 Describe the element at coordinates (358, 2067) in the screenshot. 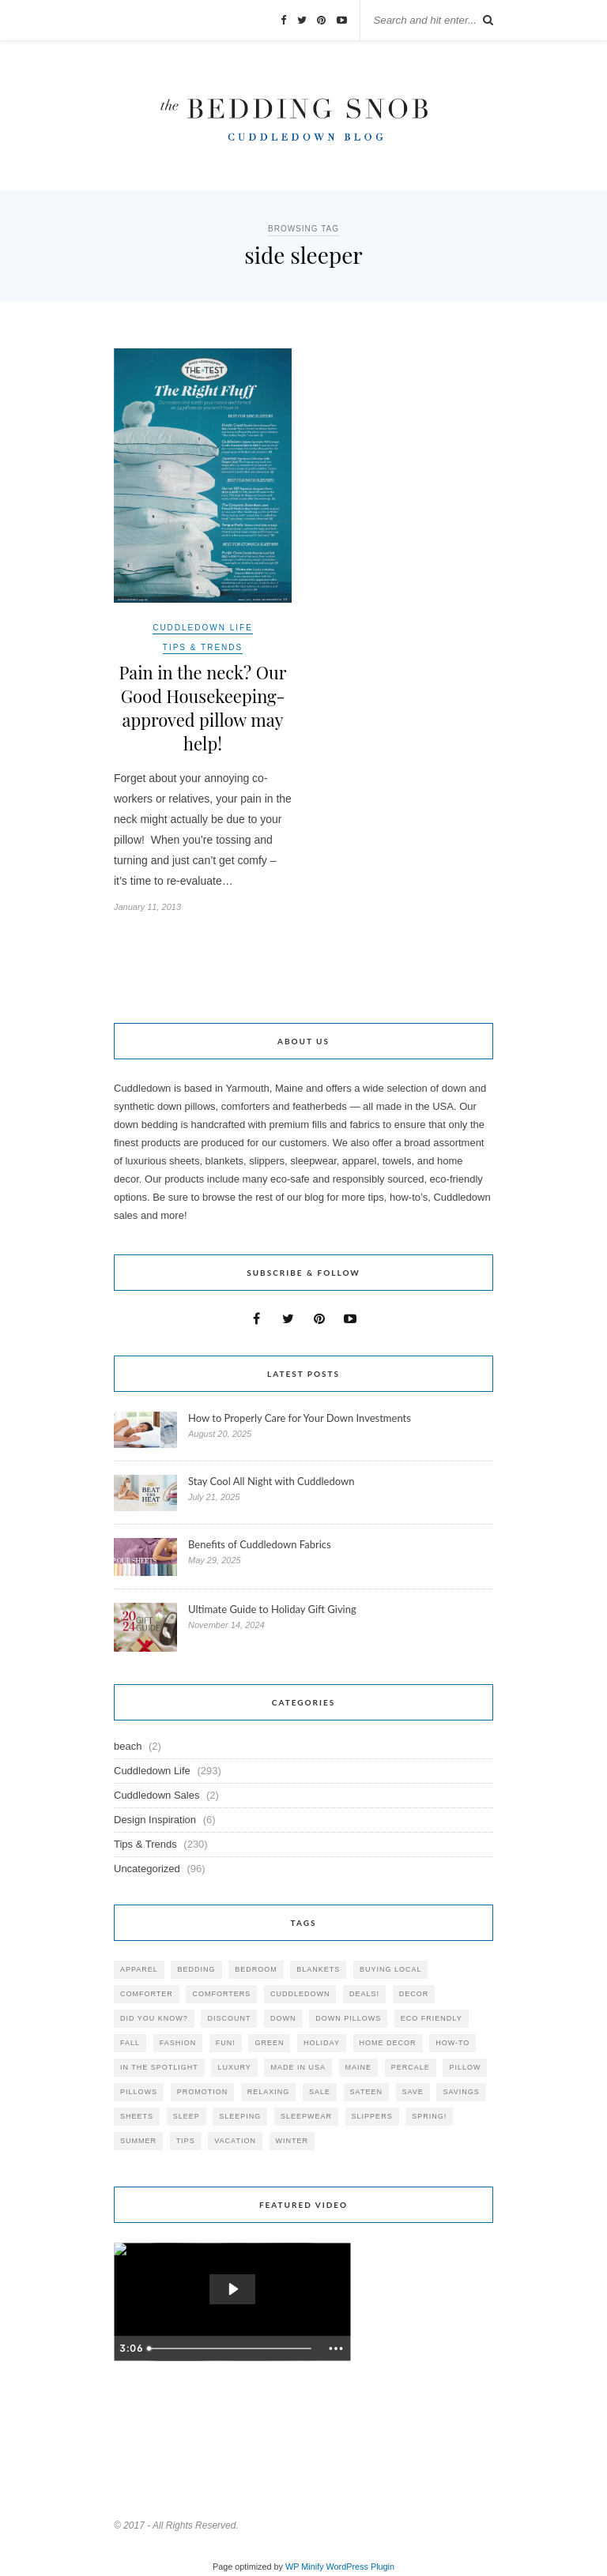

I see `maine [maine (148 items)]` at that location.